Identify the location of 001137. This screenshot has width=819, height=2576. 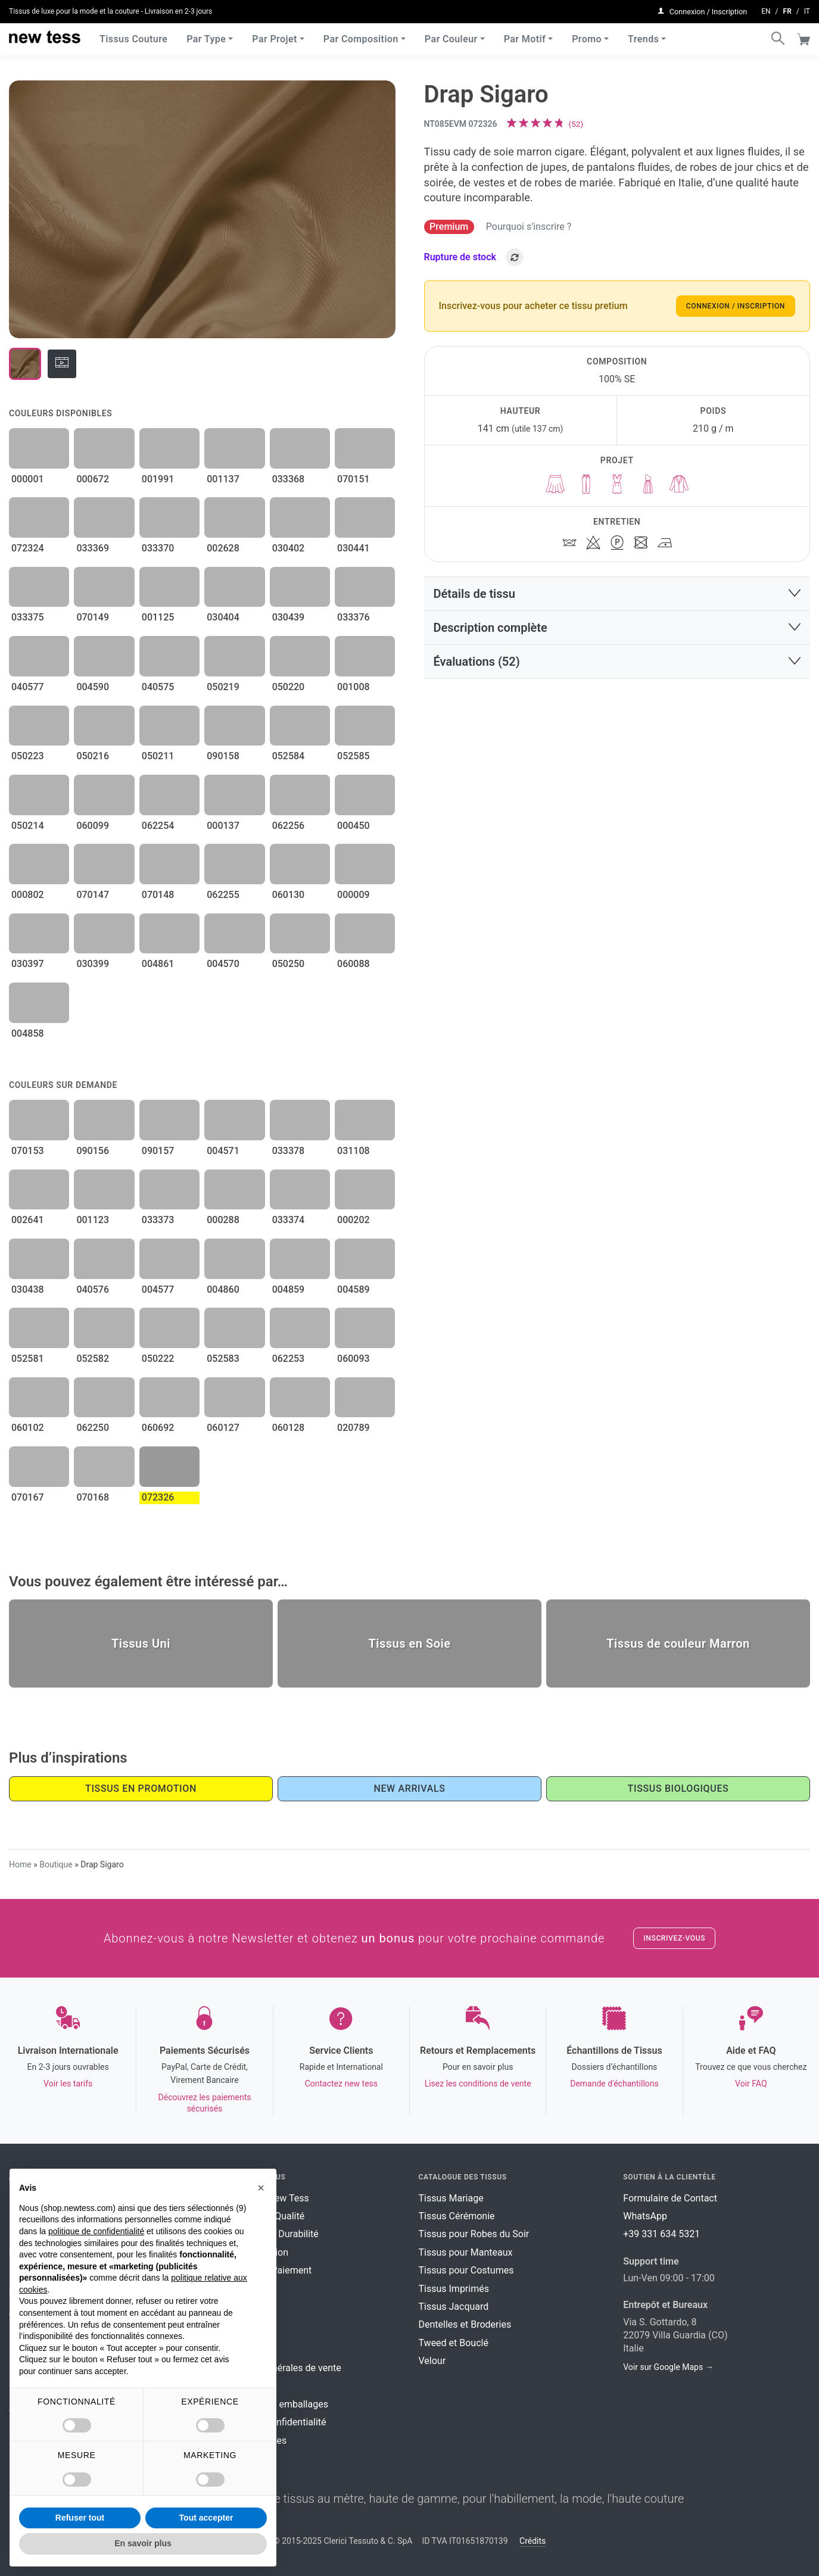
(223, 479).